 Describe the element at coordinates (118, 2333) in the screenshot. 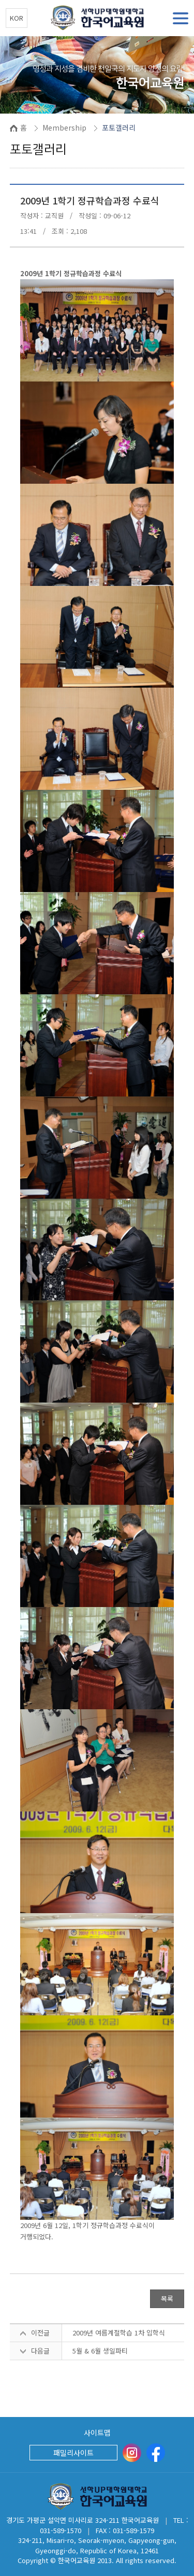

I see `2009년 여름계절학습 1차 입학식` at that location.